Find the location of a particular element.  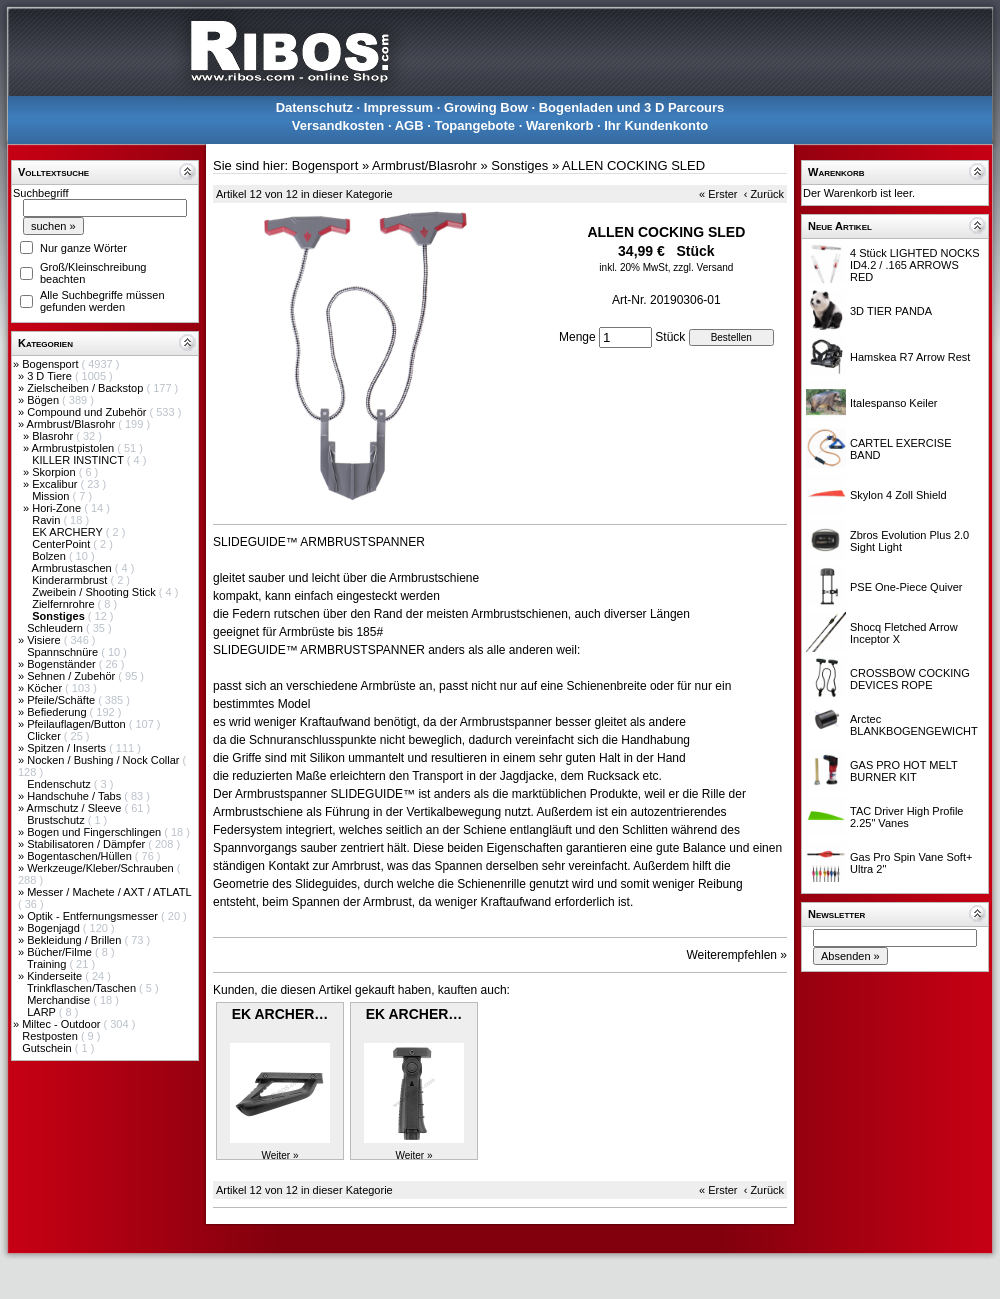

Bogenständer is located at coordinates (63, 664).